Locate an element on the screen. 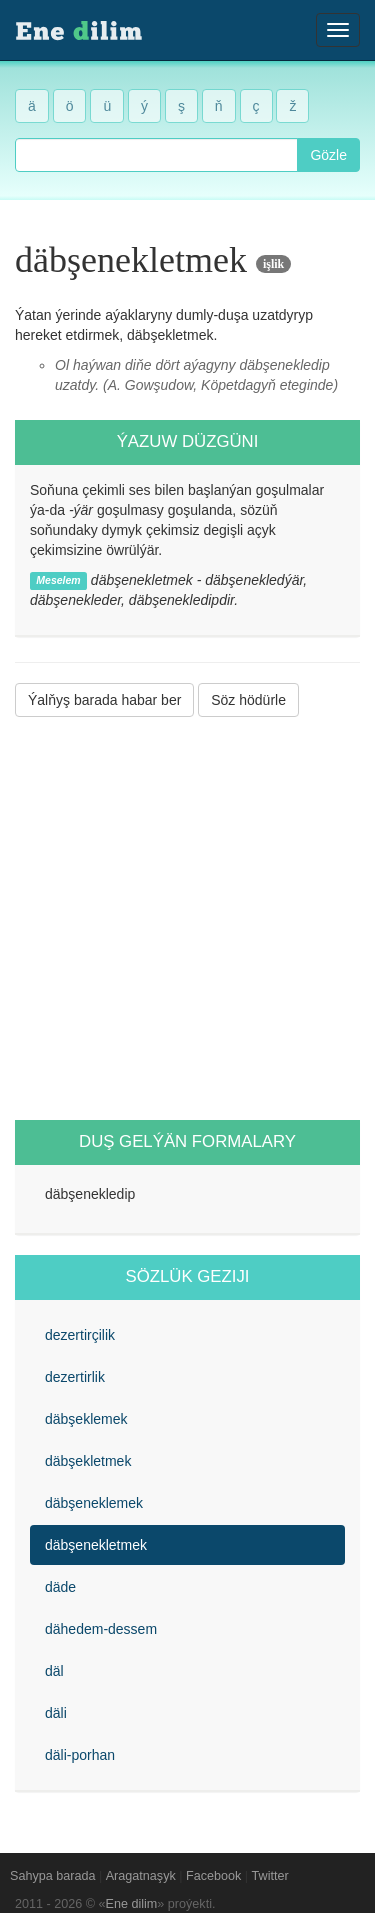  däli is located at coordinates (56, 1713).